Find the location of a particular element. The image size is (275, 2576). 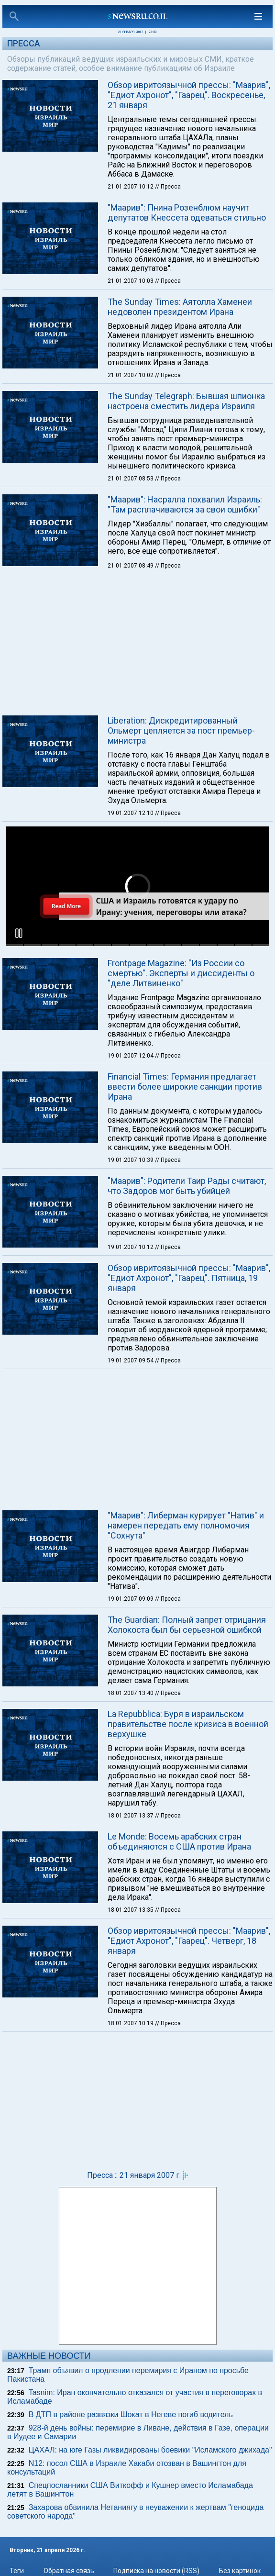

Подписка на новости (RSS) is located at coordinates (156, 2571).